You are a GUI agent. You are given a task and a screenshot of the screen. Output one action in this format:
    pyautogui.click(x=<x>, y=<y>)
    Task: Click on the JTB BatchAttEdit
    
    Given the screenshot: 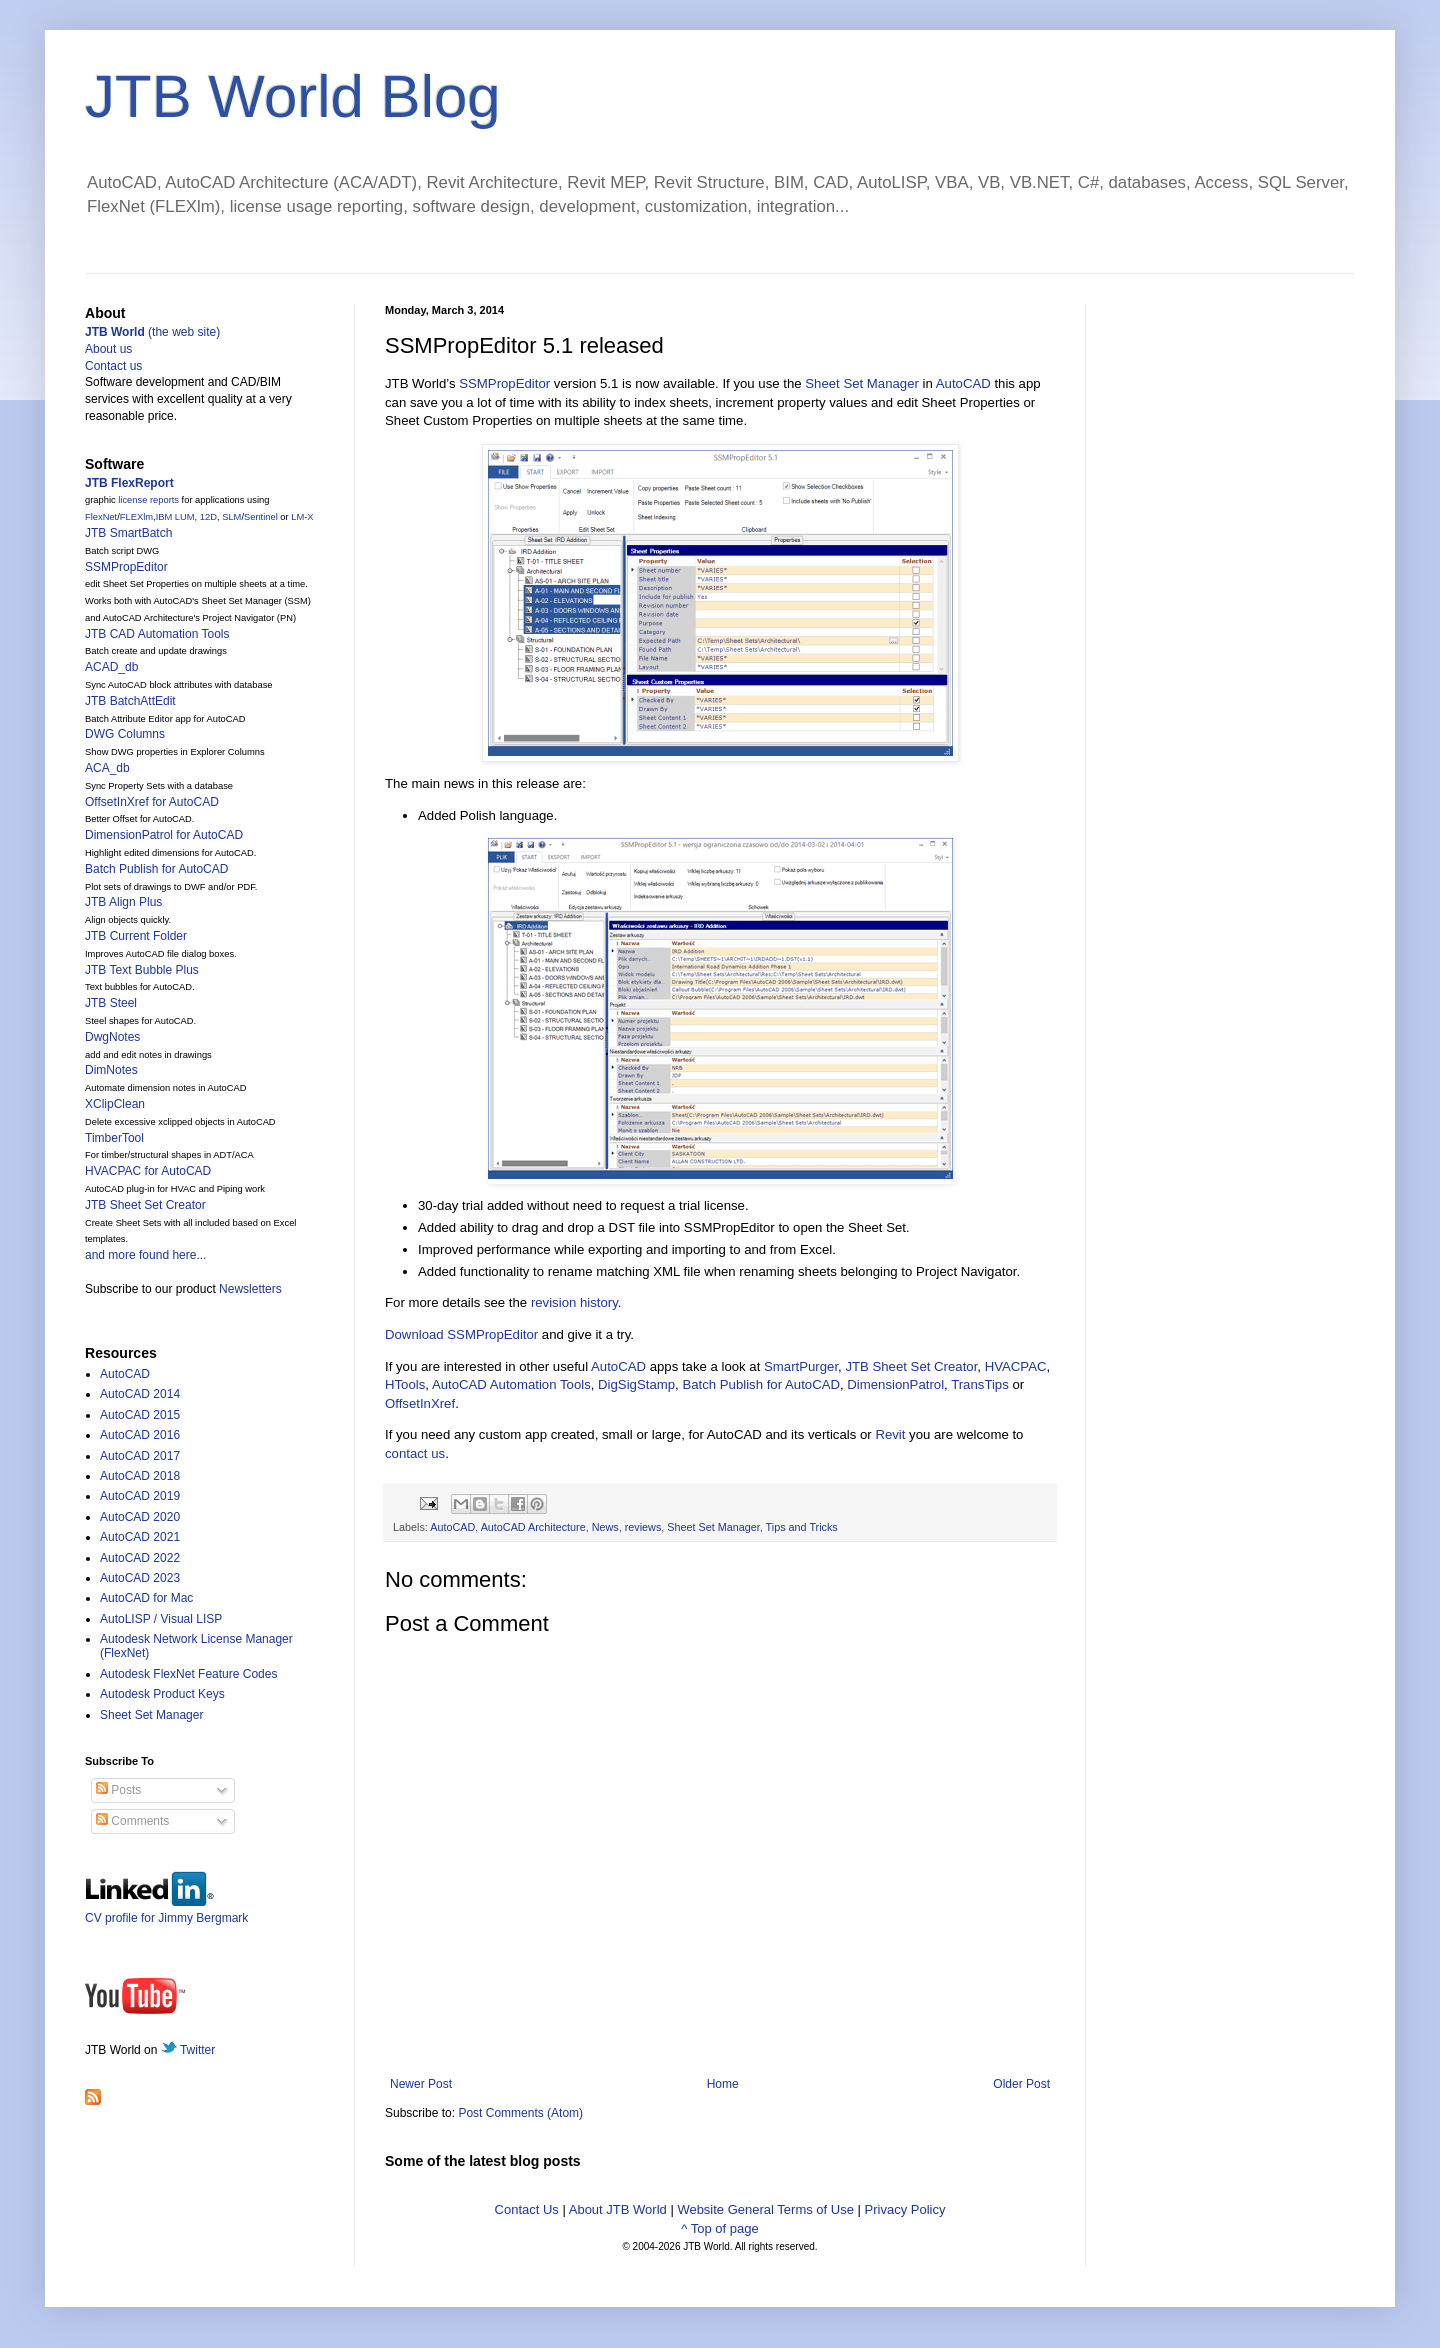 What is the action you would take?
    pyautogui.click(x=130, y=701)
    